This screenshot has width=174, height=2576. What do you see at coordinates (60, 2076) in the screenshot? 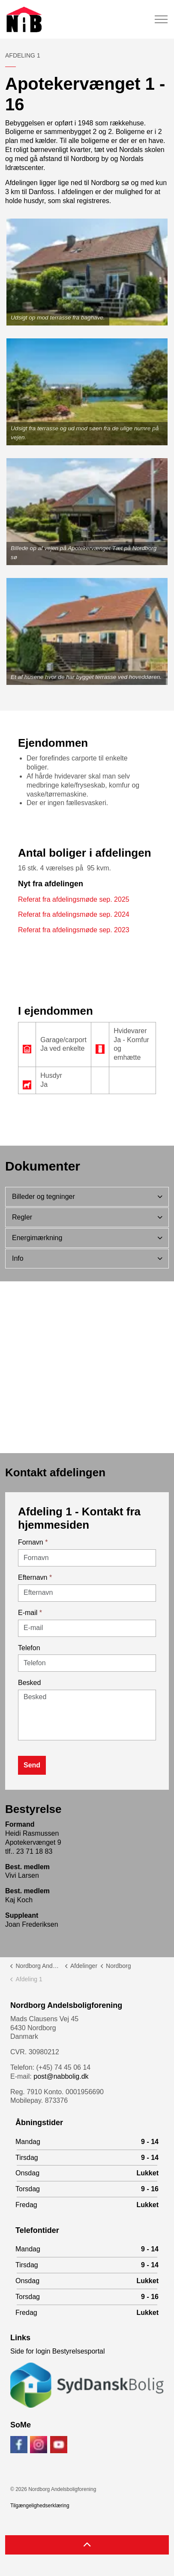
I see `post@nabbolig.dk` at bounding box center [60, 2076].